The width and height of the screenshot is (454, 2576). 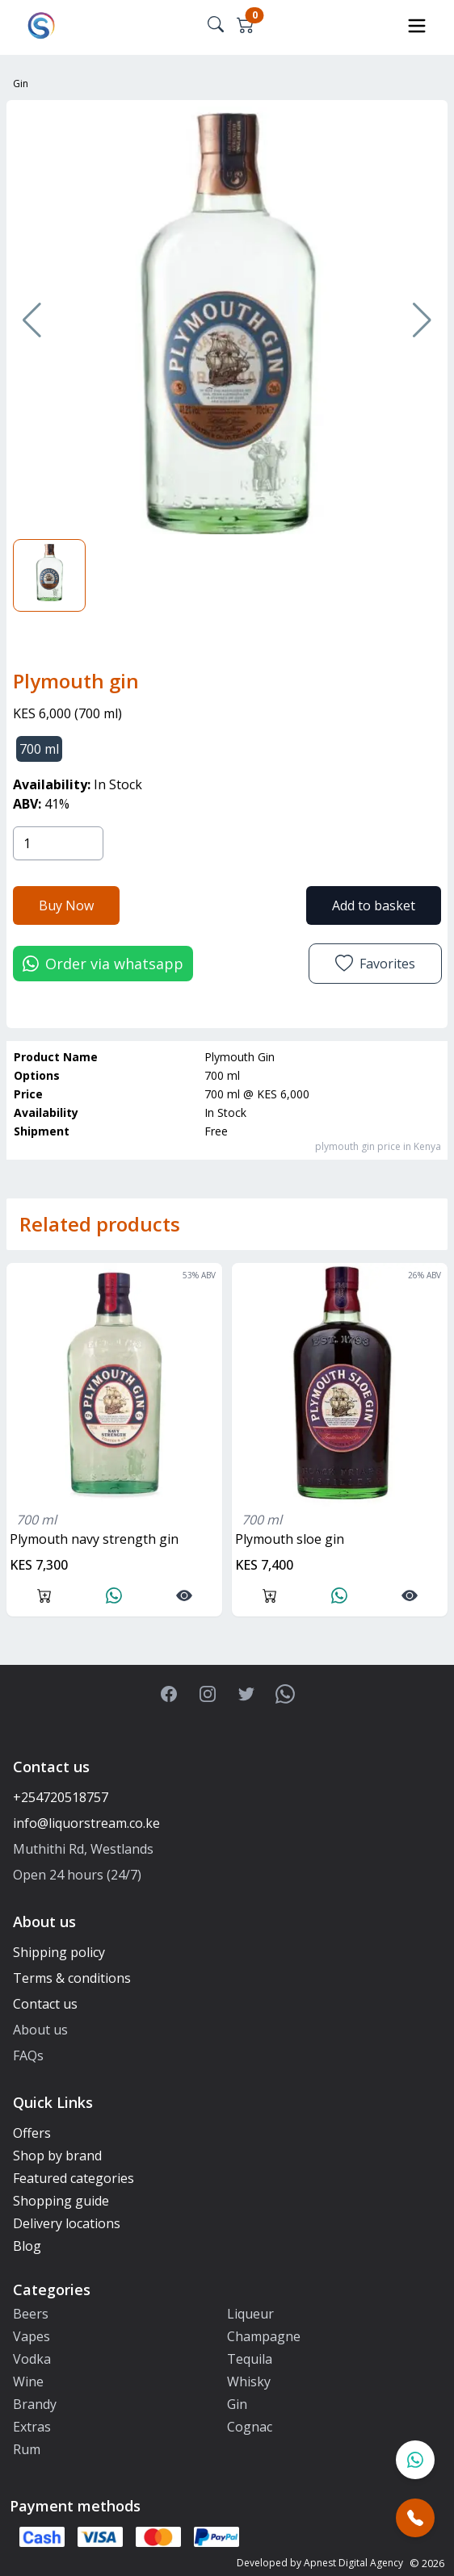 What do you see at coordinates (249, 2381) in the screenshot?
I see `Whisky` at bounding box center [249, 2381].